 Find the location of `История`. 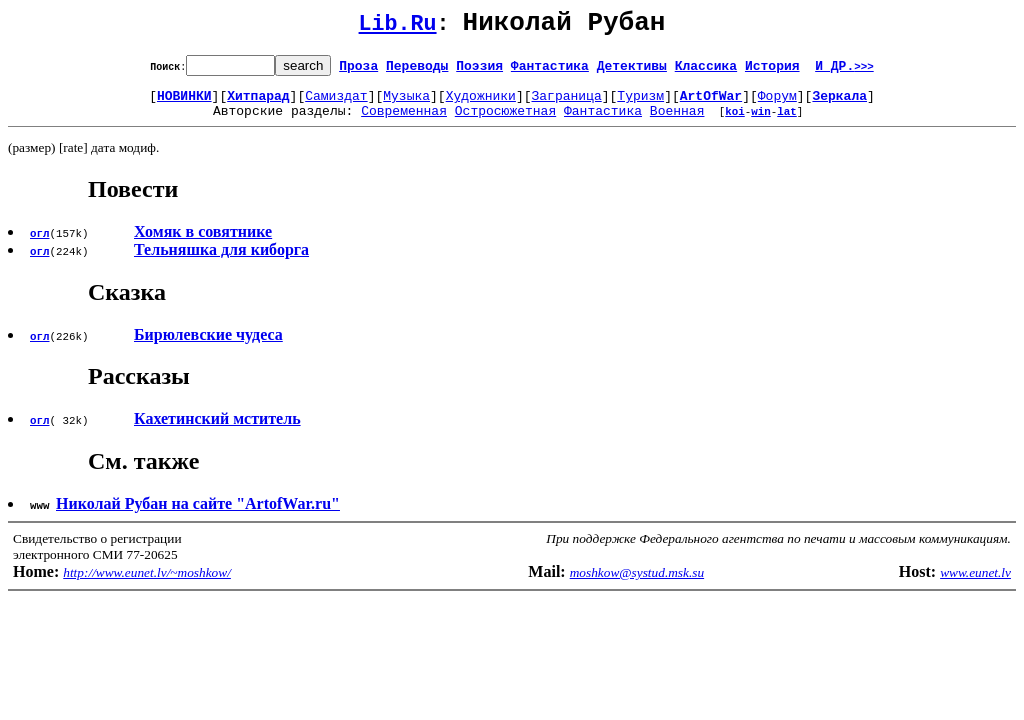

История is located at coordinates (772, 71).